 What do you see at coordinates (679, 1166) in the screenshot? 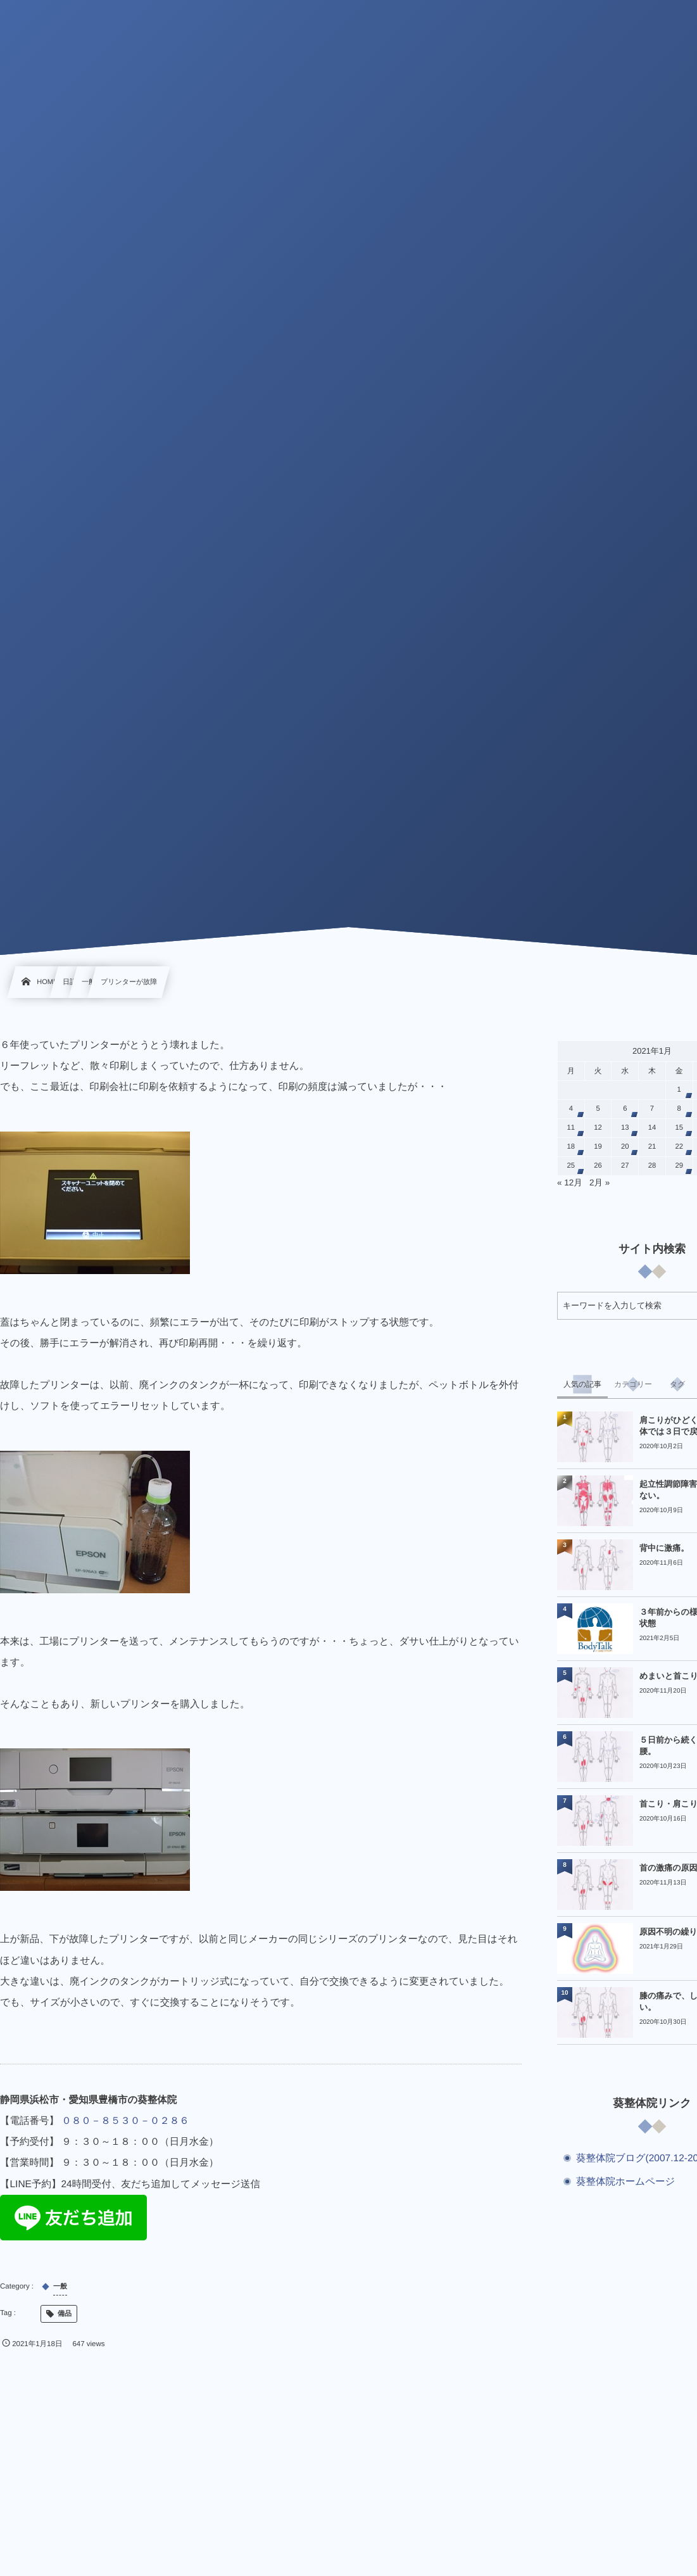
I see `29 [2021年1月29日 に投稿を公開]` at bounding box center [679, 1166].